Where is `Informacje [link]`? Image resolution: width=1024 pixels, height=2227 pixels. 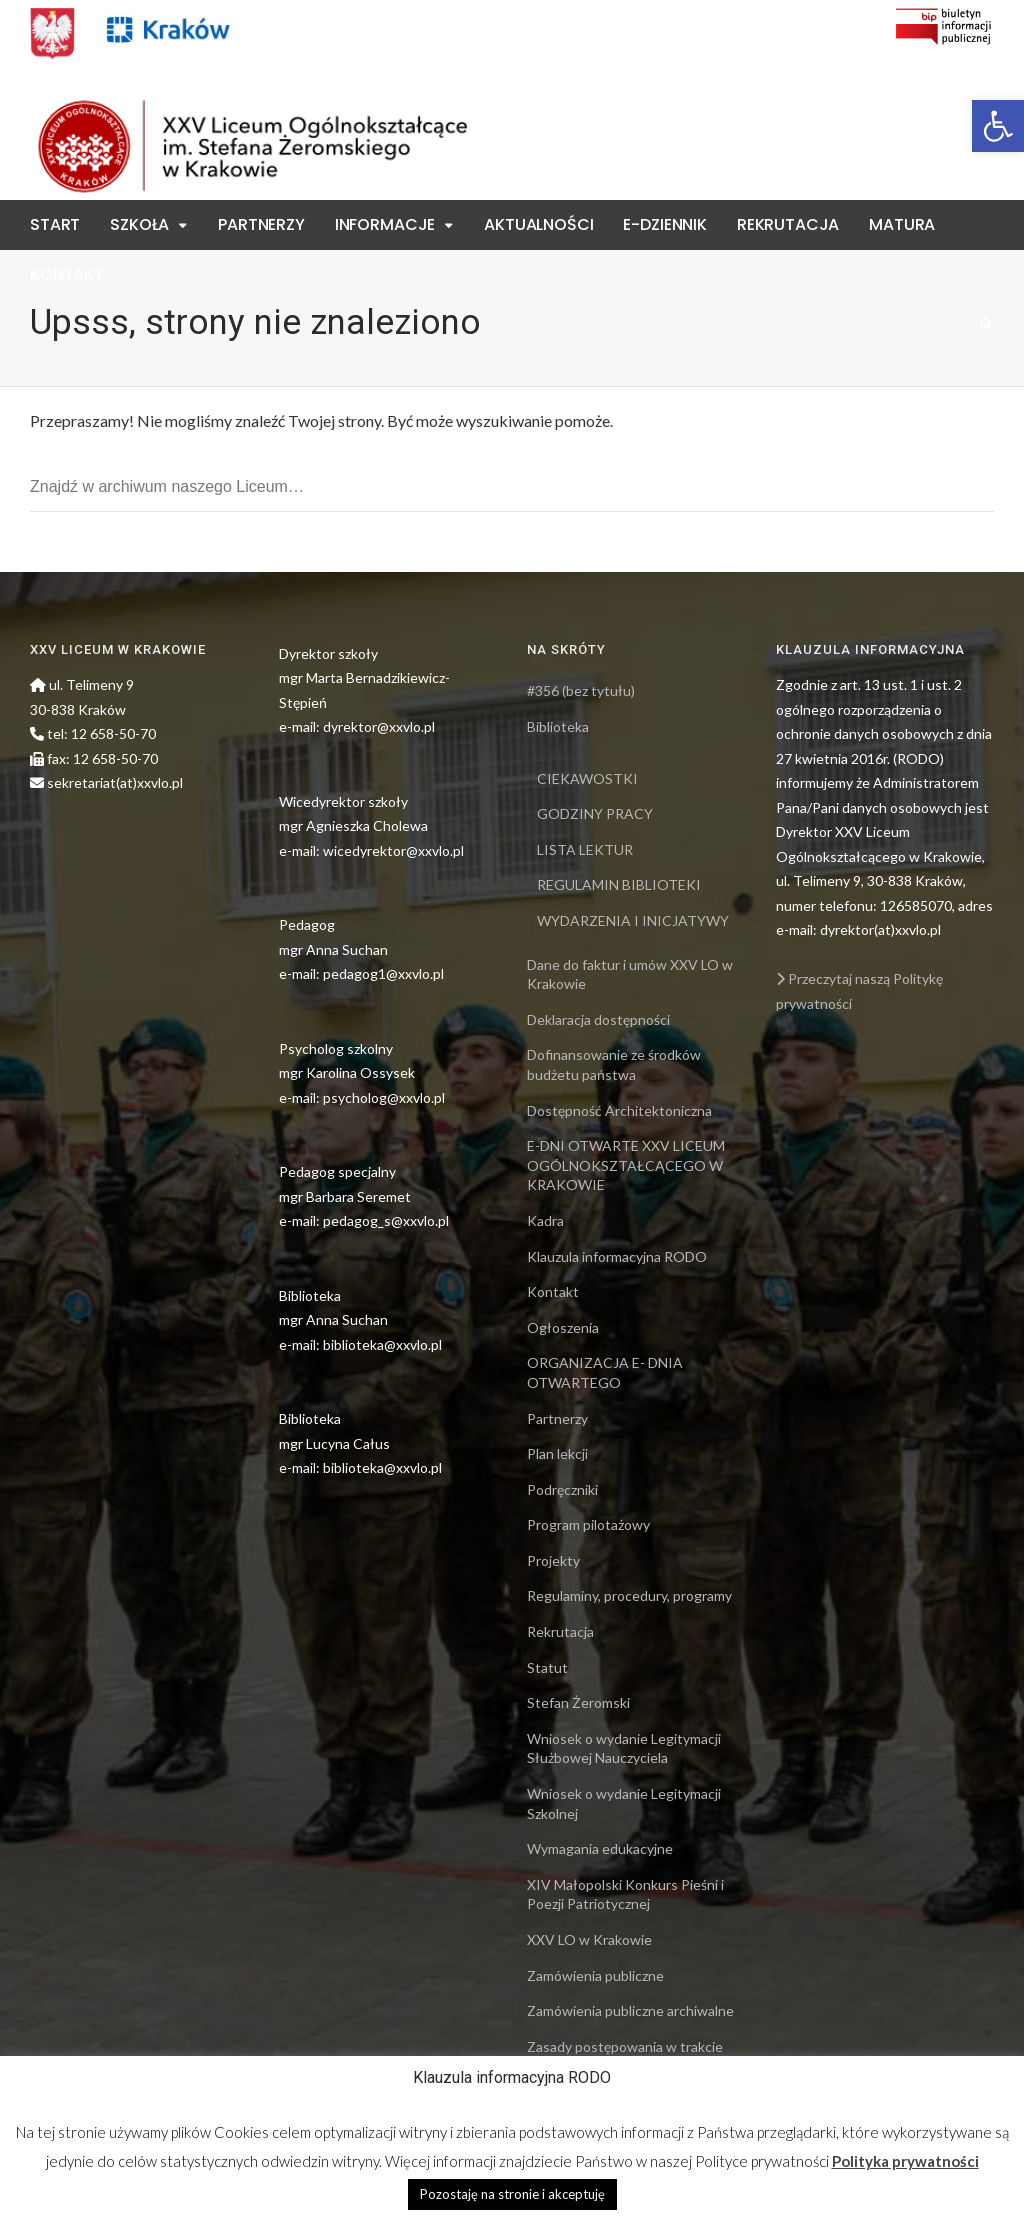 Informacje [link] is located at coordinates (385, 224).